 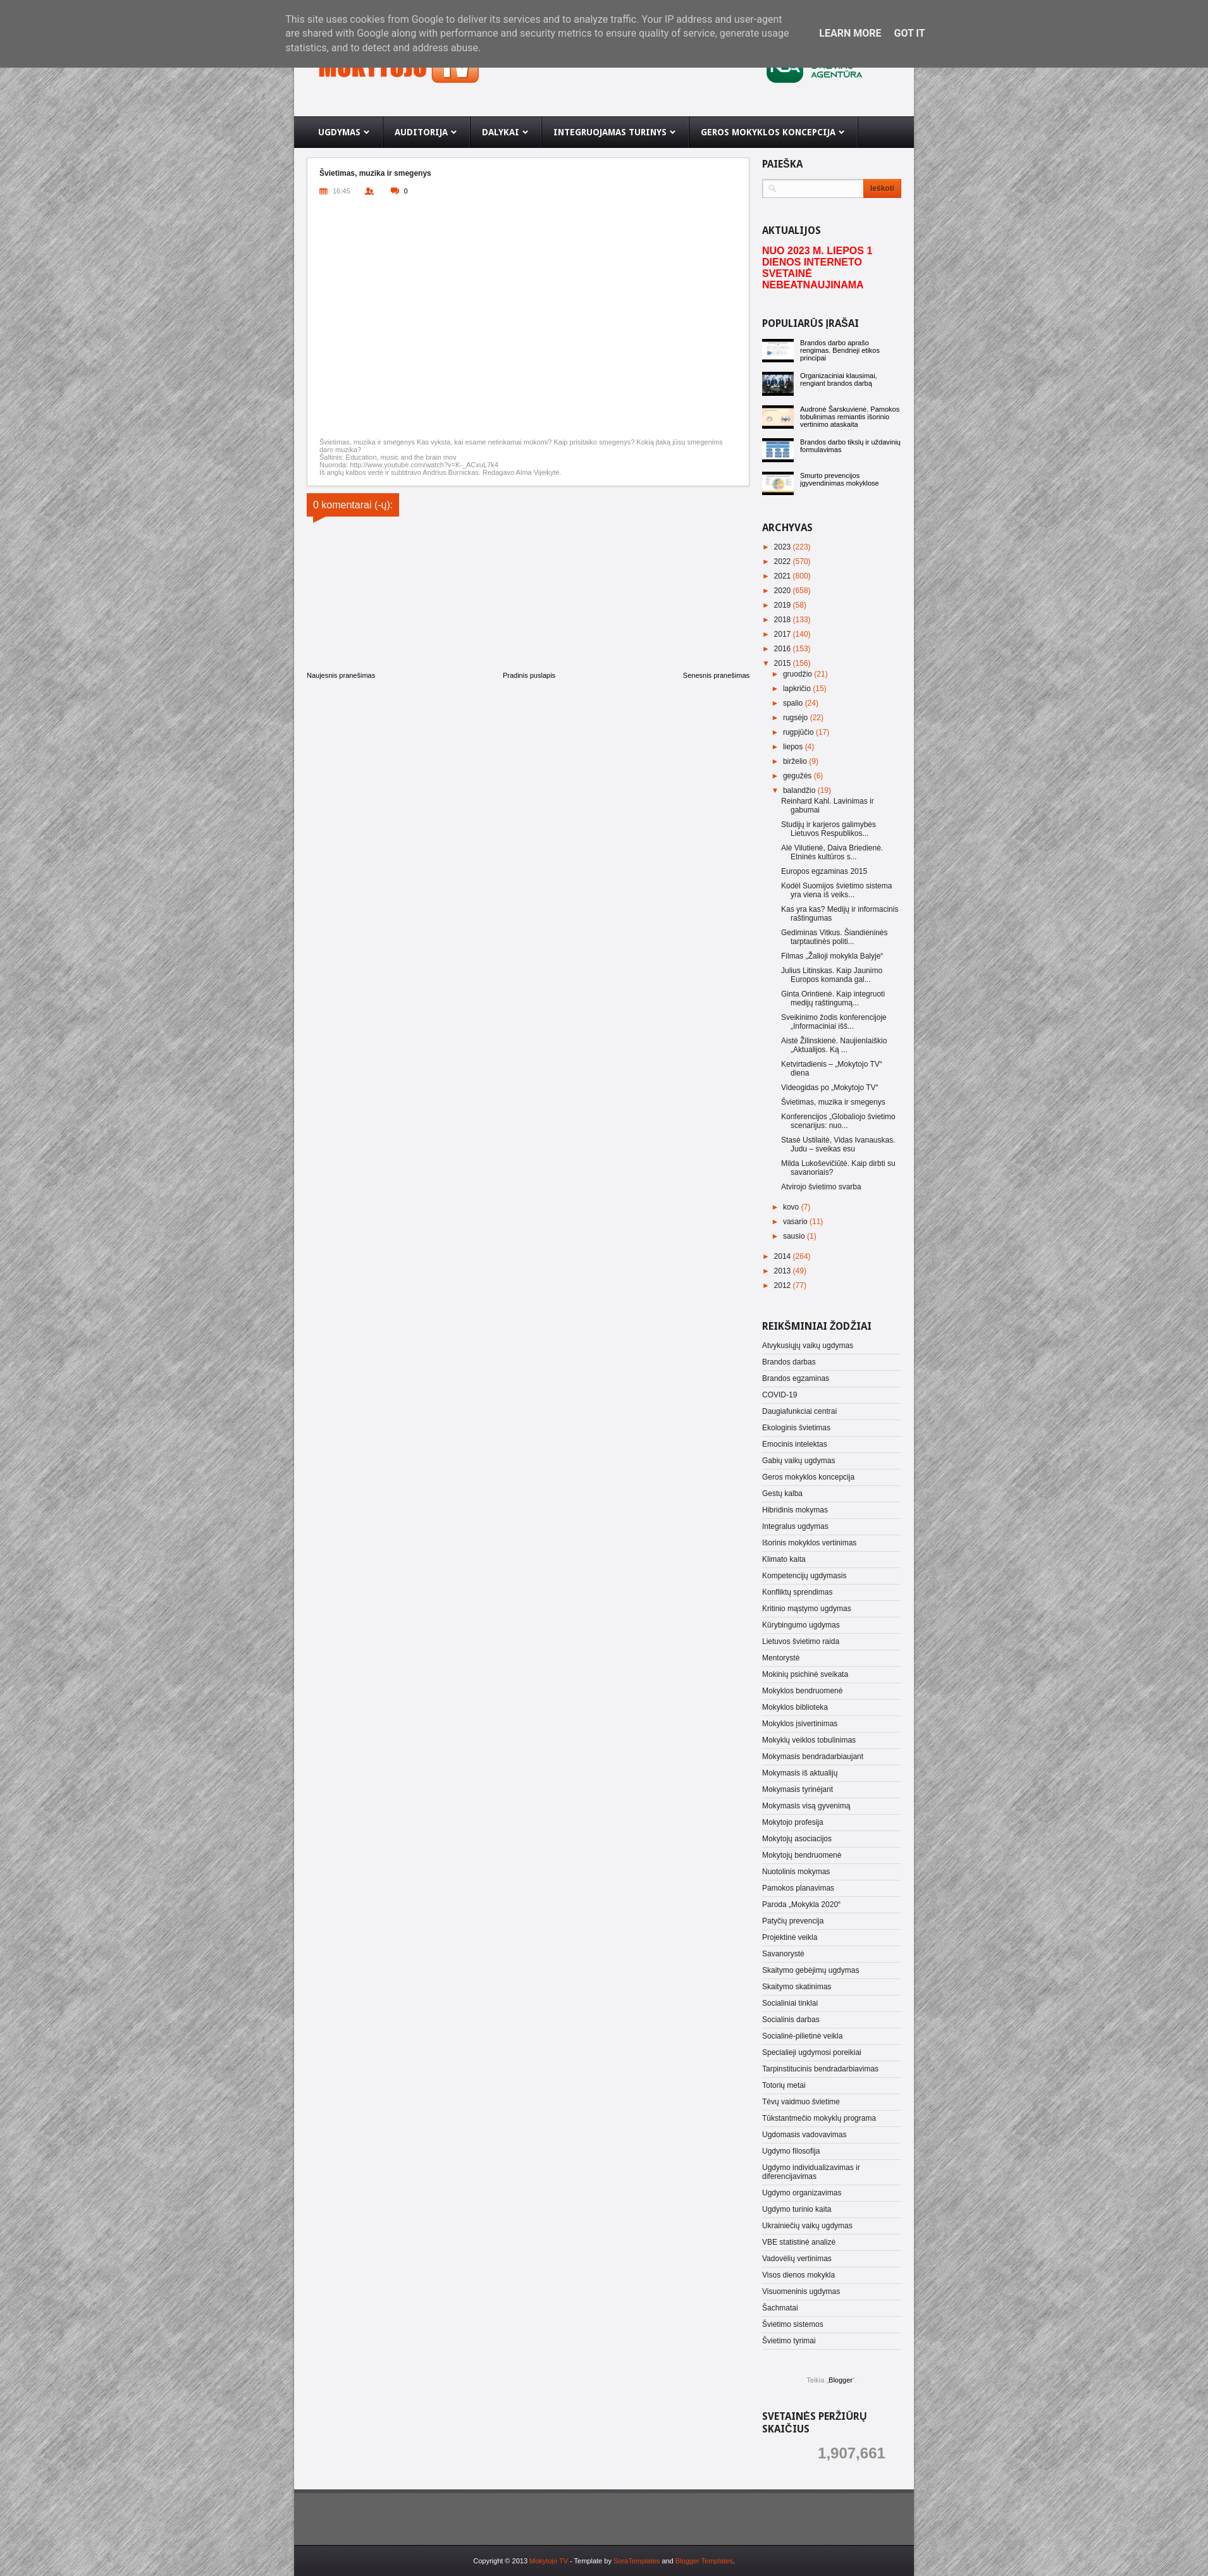 What do you see at coordinates (799, 1723) in the screenshot?
I see `Mokyklos įsivertinimas` at bounding box center [799, 1723].